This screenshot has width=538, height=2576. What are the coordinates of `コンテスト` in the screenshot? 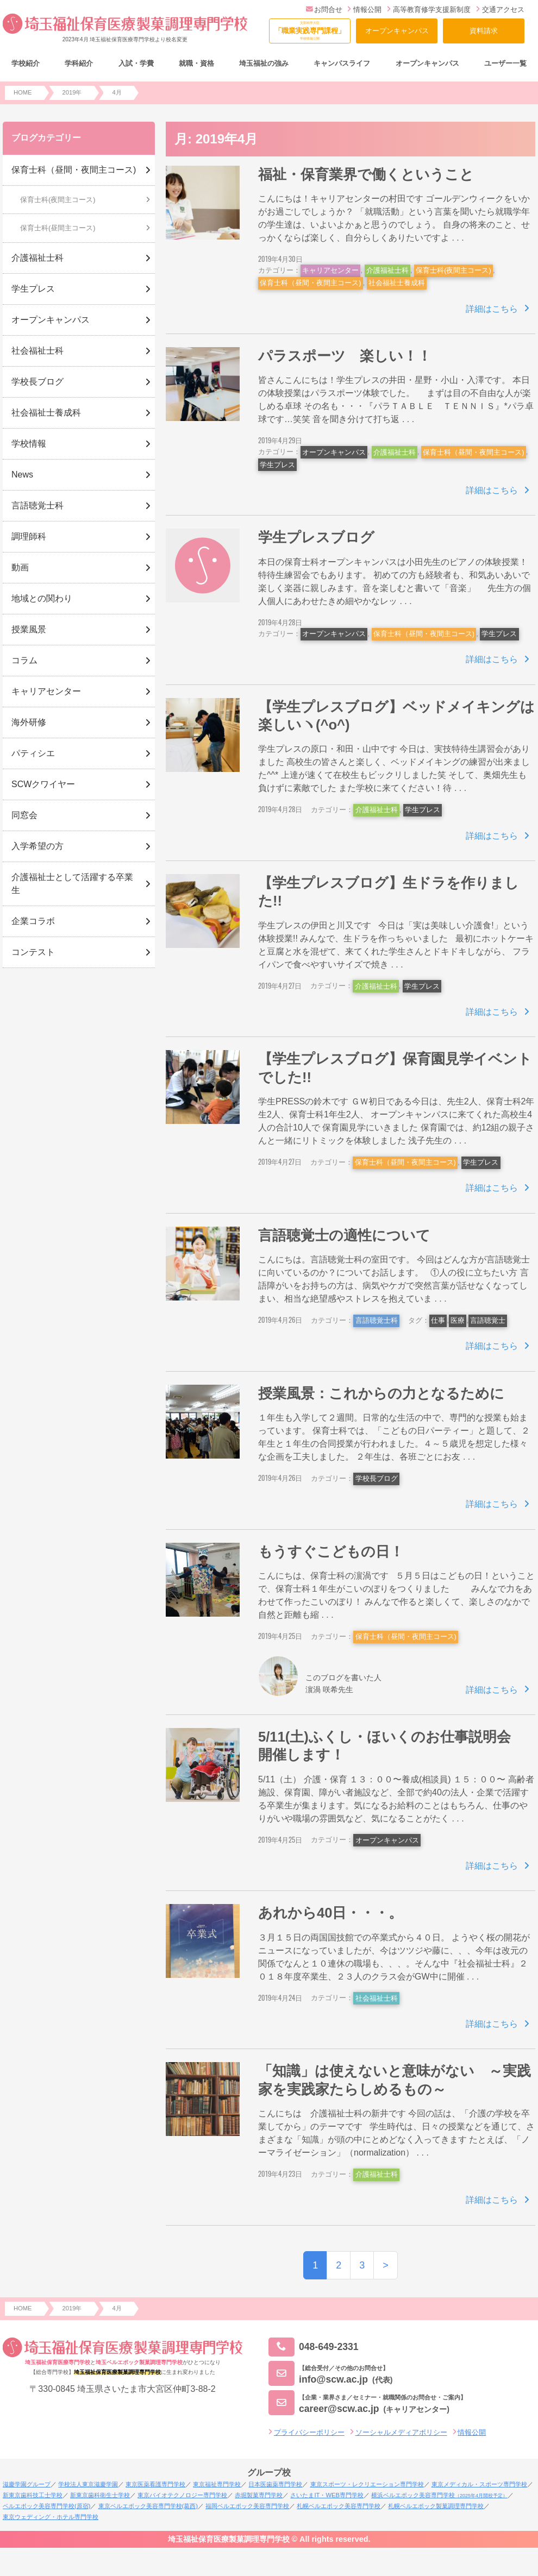 It's located at (33, 952).